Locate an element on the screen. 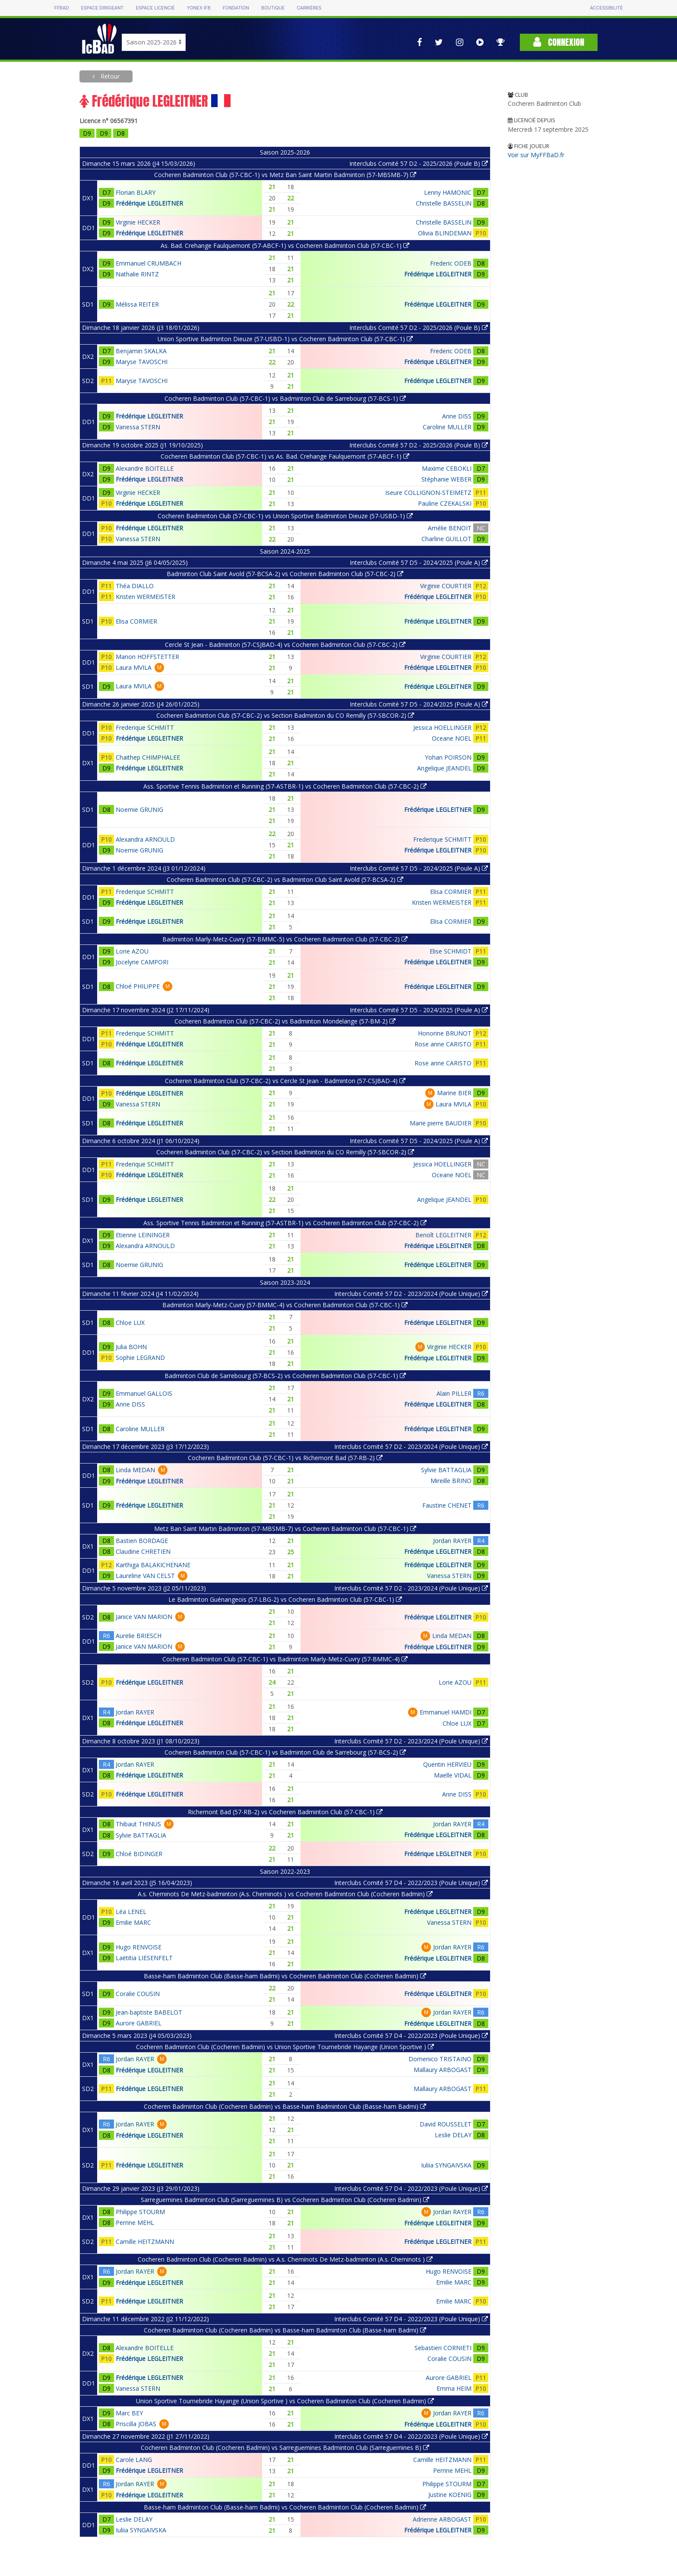  Philippe STOURM is located at coordinates (140, 2212).